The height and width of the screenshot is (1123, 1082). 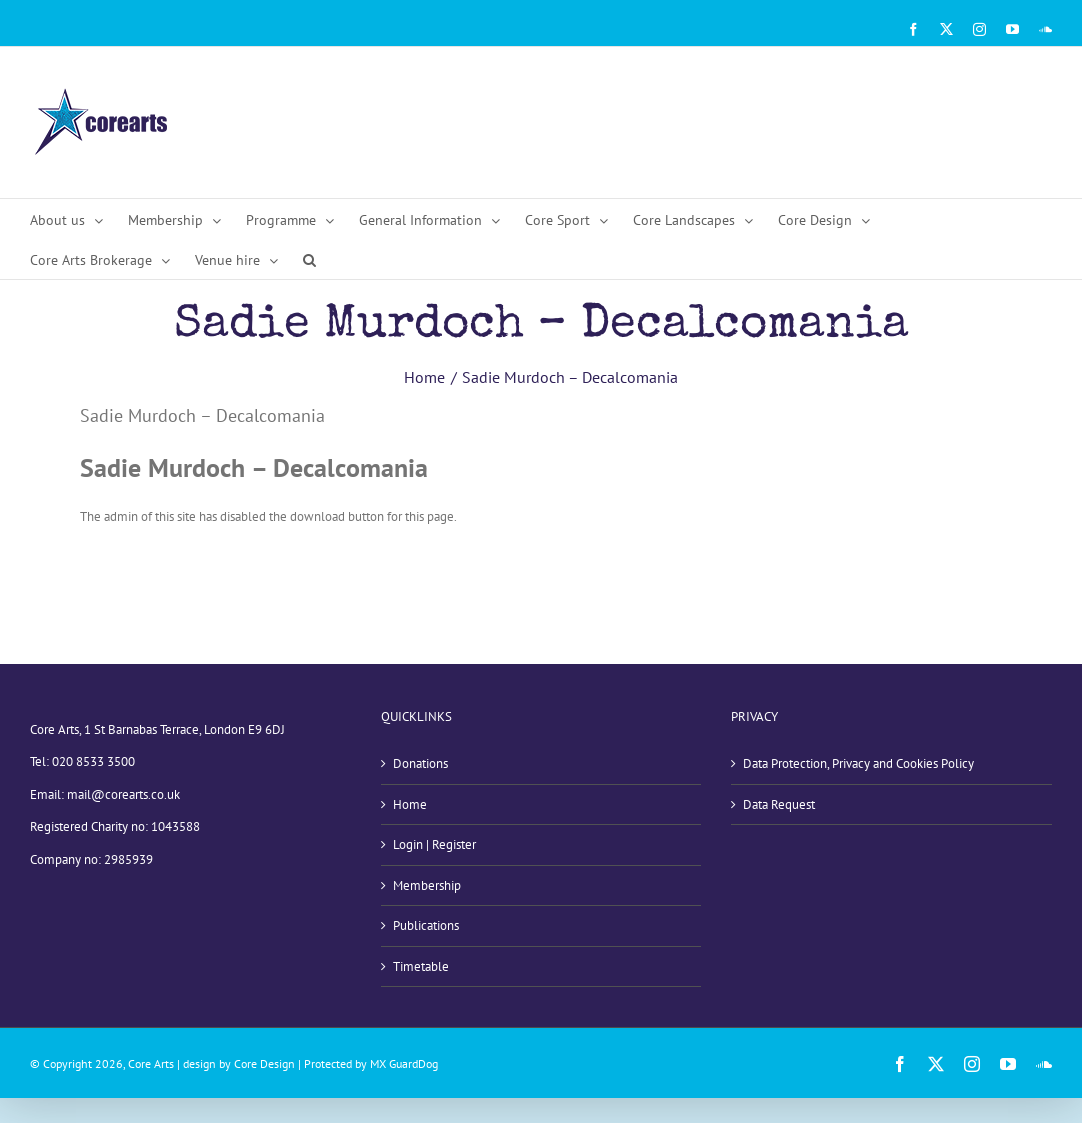 I want to click on Membership, so click(x=427, y=885).